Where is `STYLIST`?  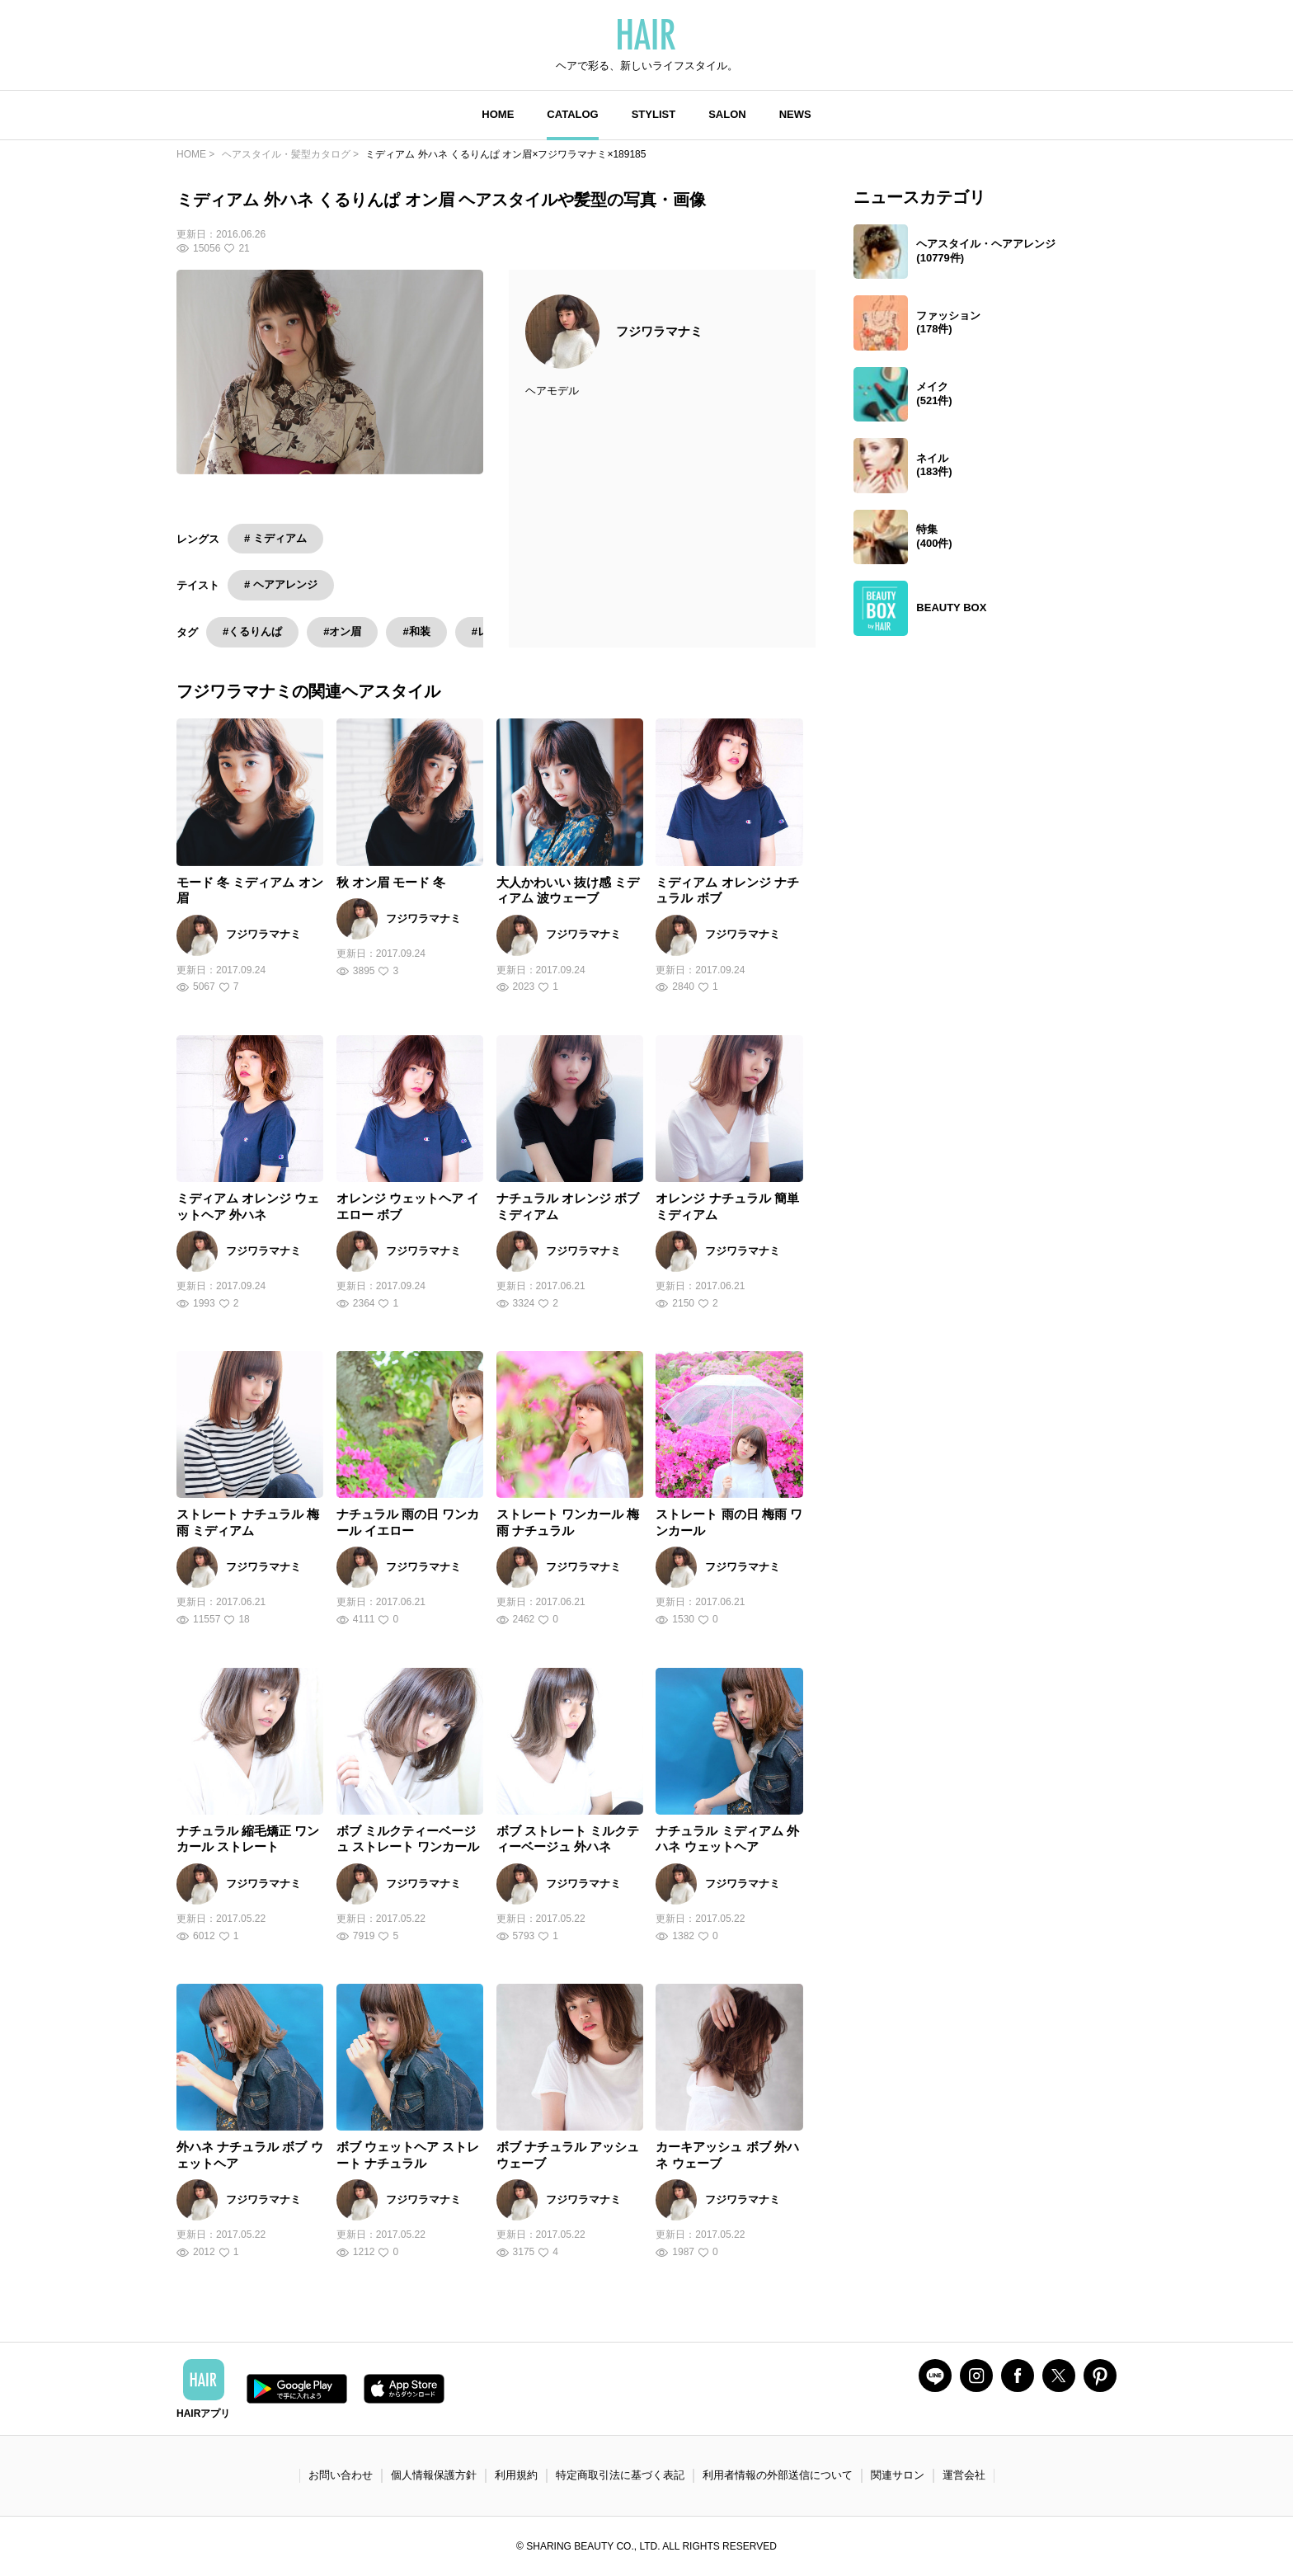
STYLIST is located at coordinates (653, 114).